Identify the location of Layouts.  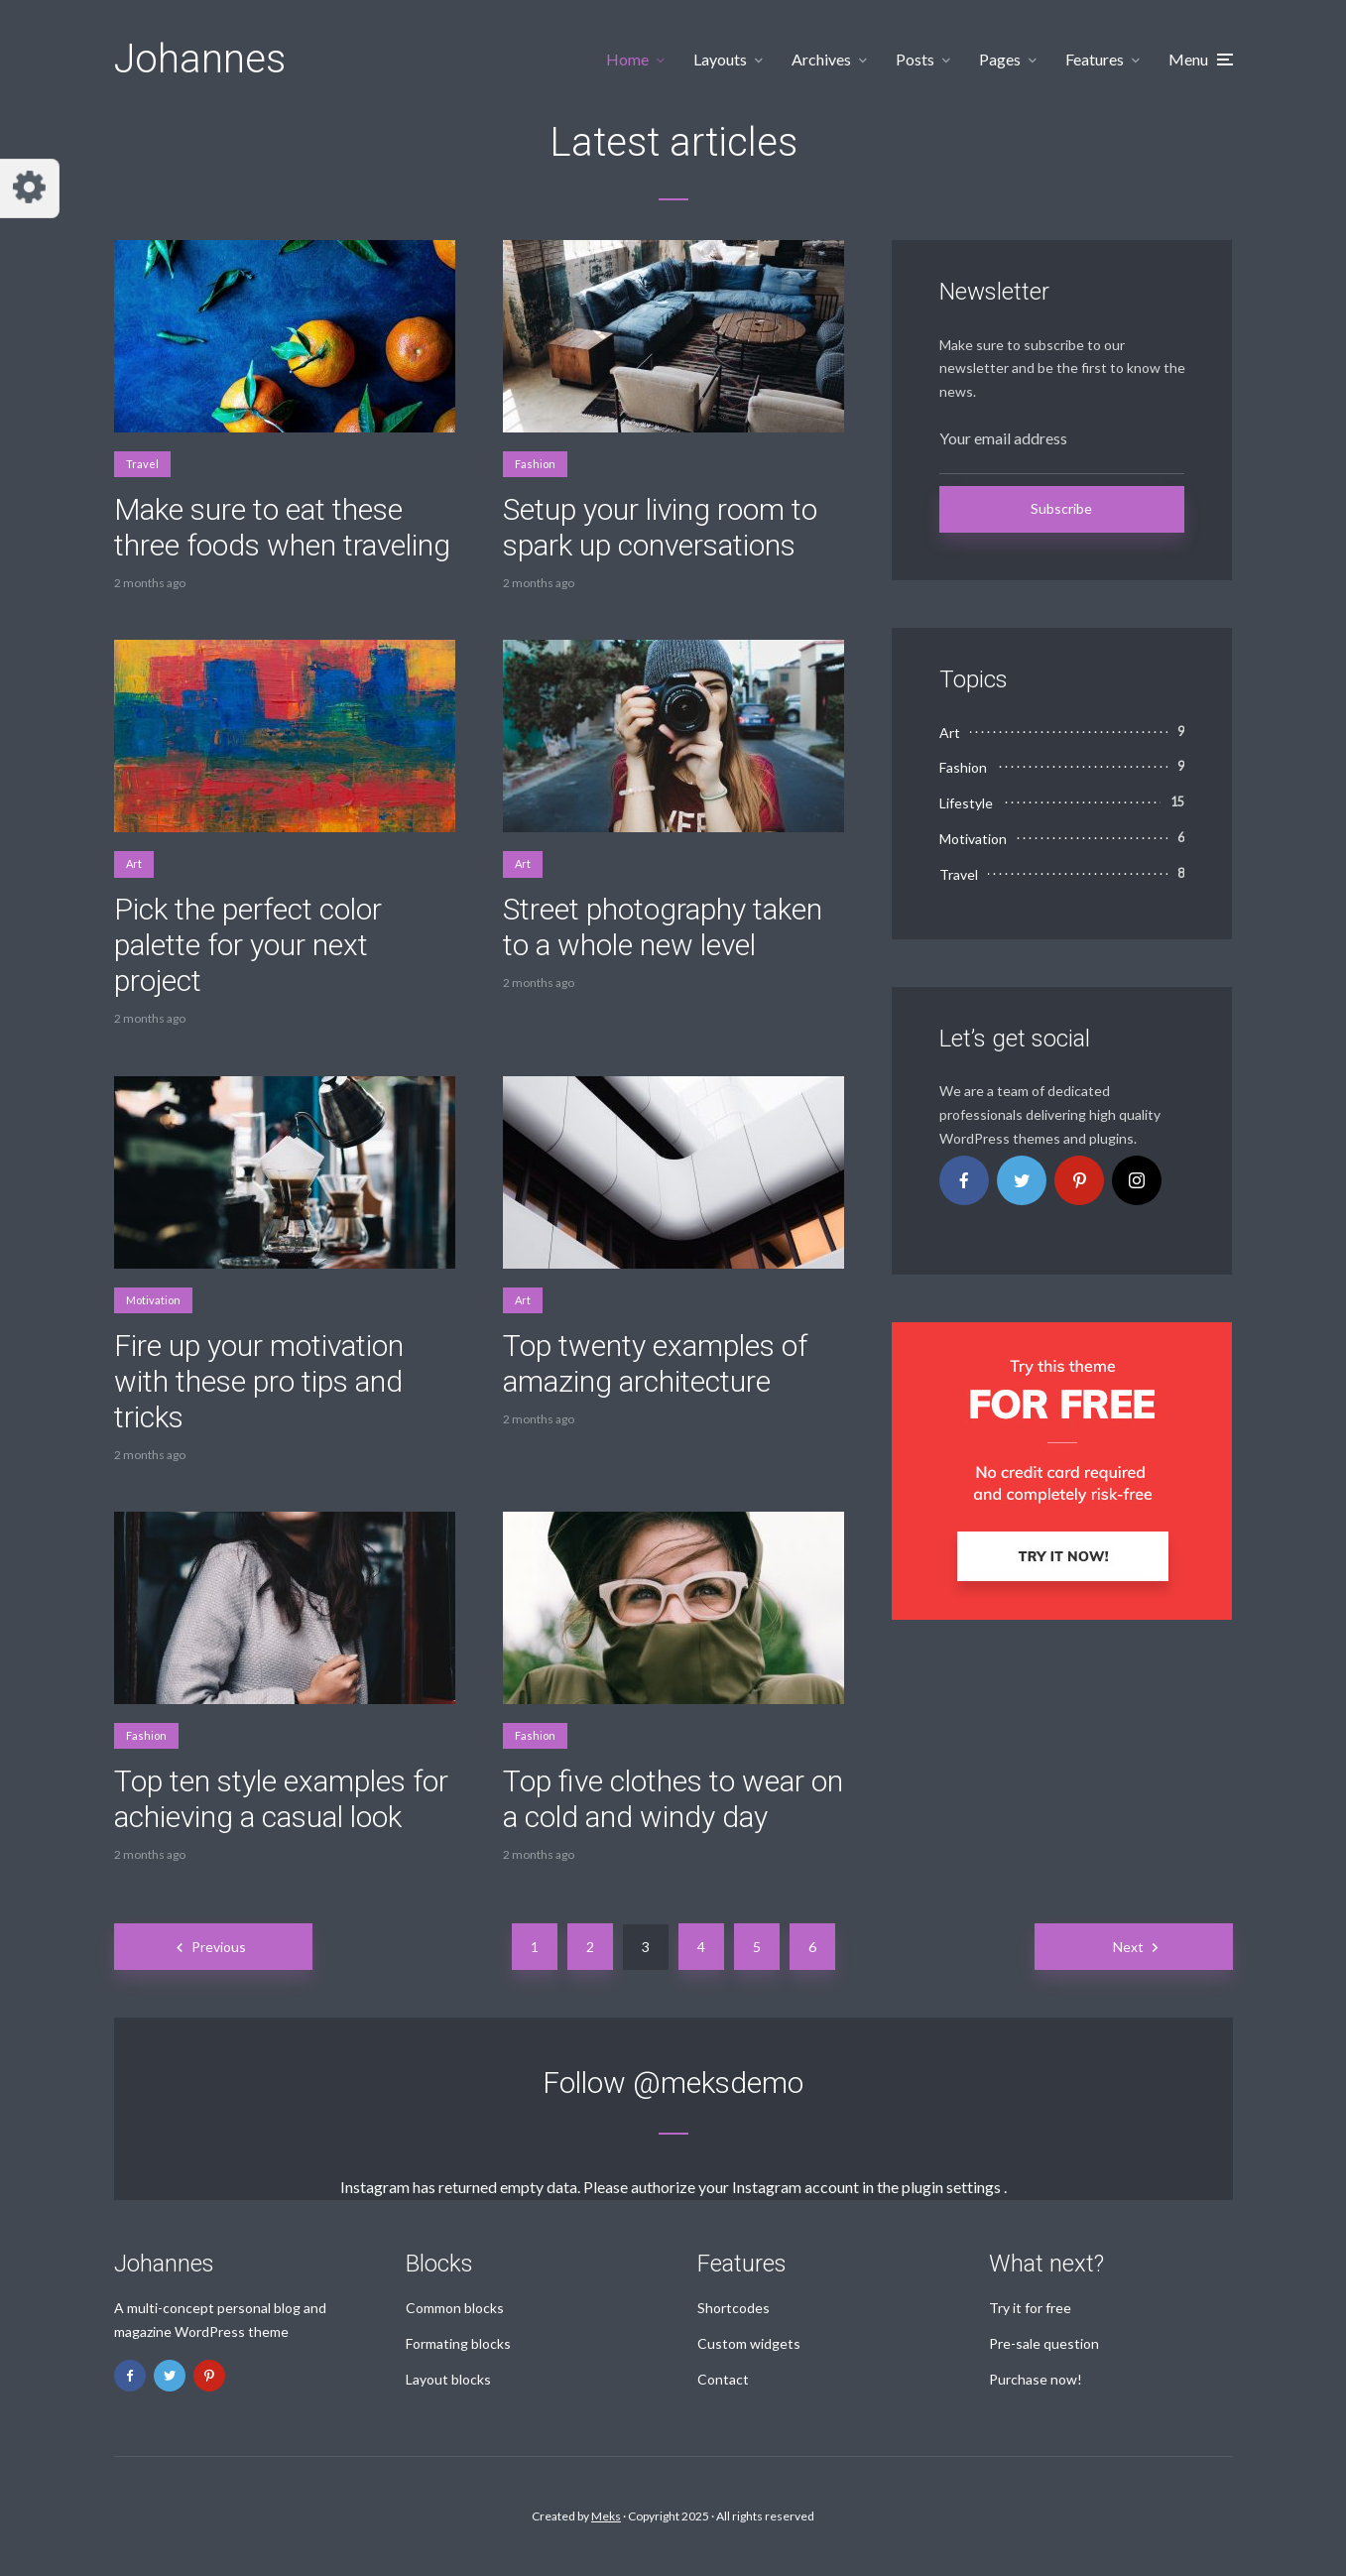
(720, 59).